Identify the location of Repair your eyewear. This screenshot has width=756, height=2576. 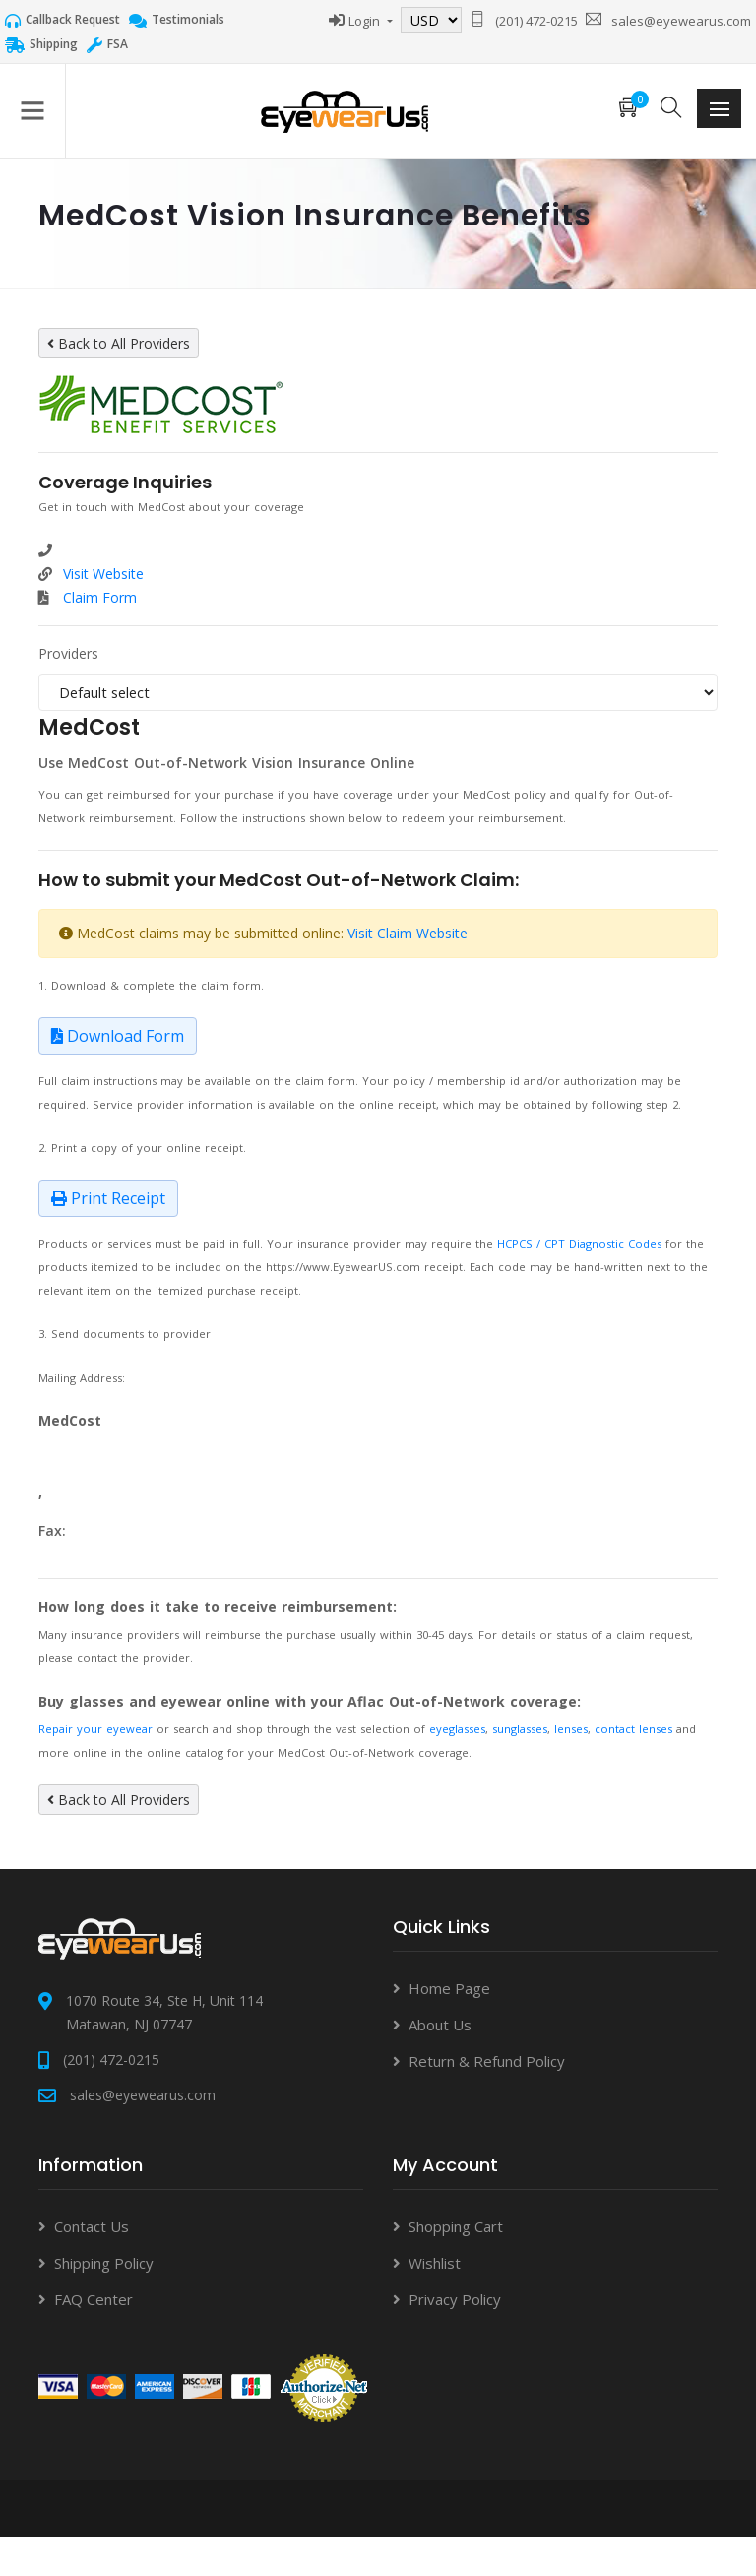
(95, 1728).